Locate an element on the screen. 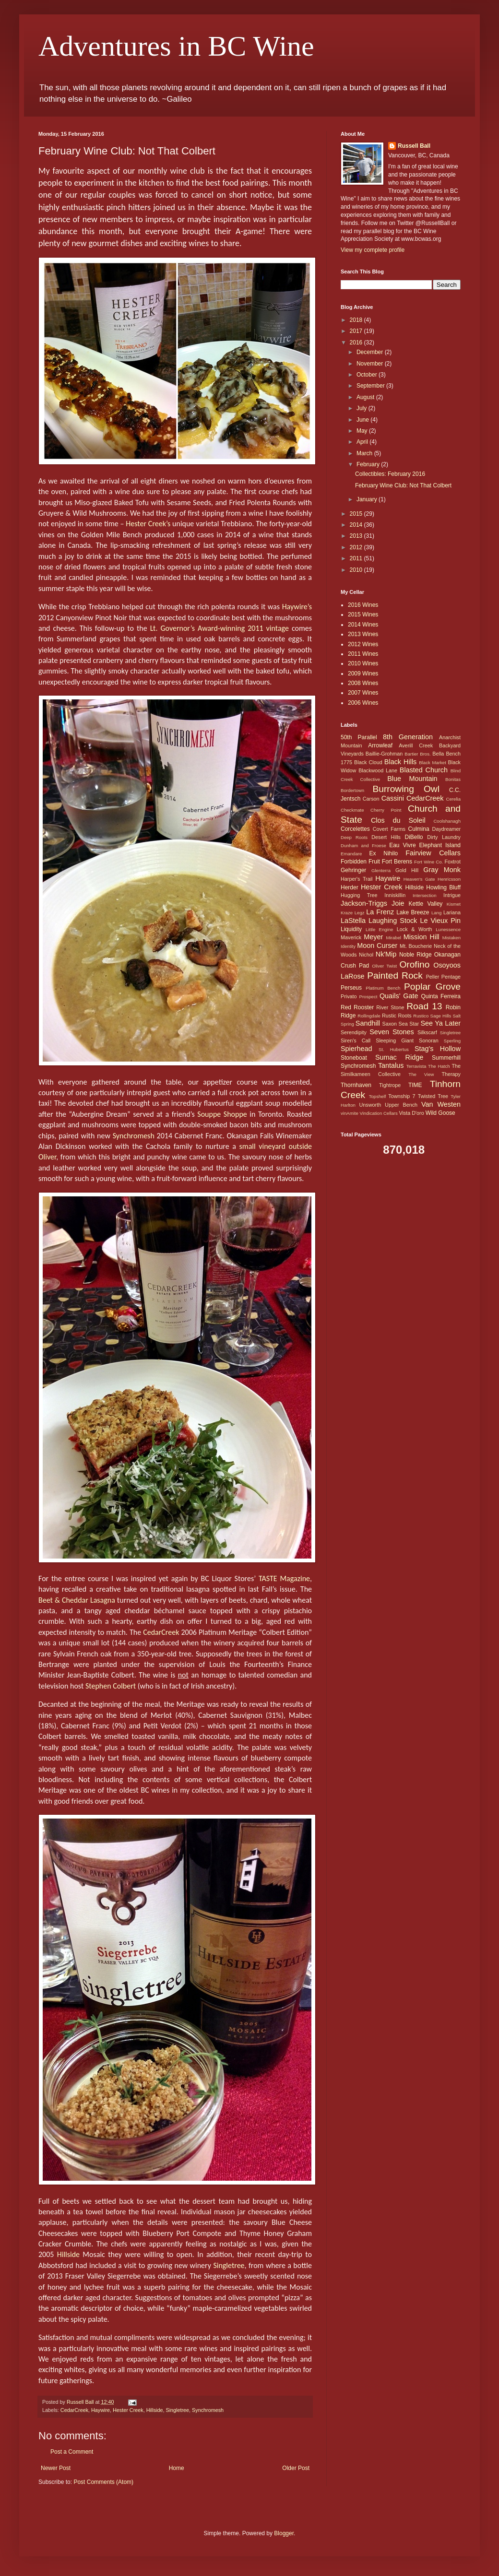  Nichol is located at coordinates (366, 954).